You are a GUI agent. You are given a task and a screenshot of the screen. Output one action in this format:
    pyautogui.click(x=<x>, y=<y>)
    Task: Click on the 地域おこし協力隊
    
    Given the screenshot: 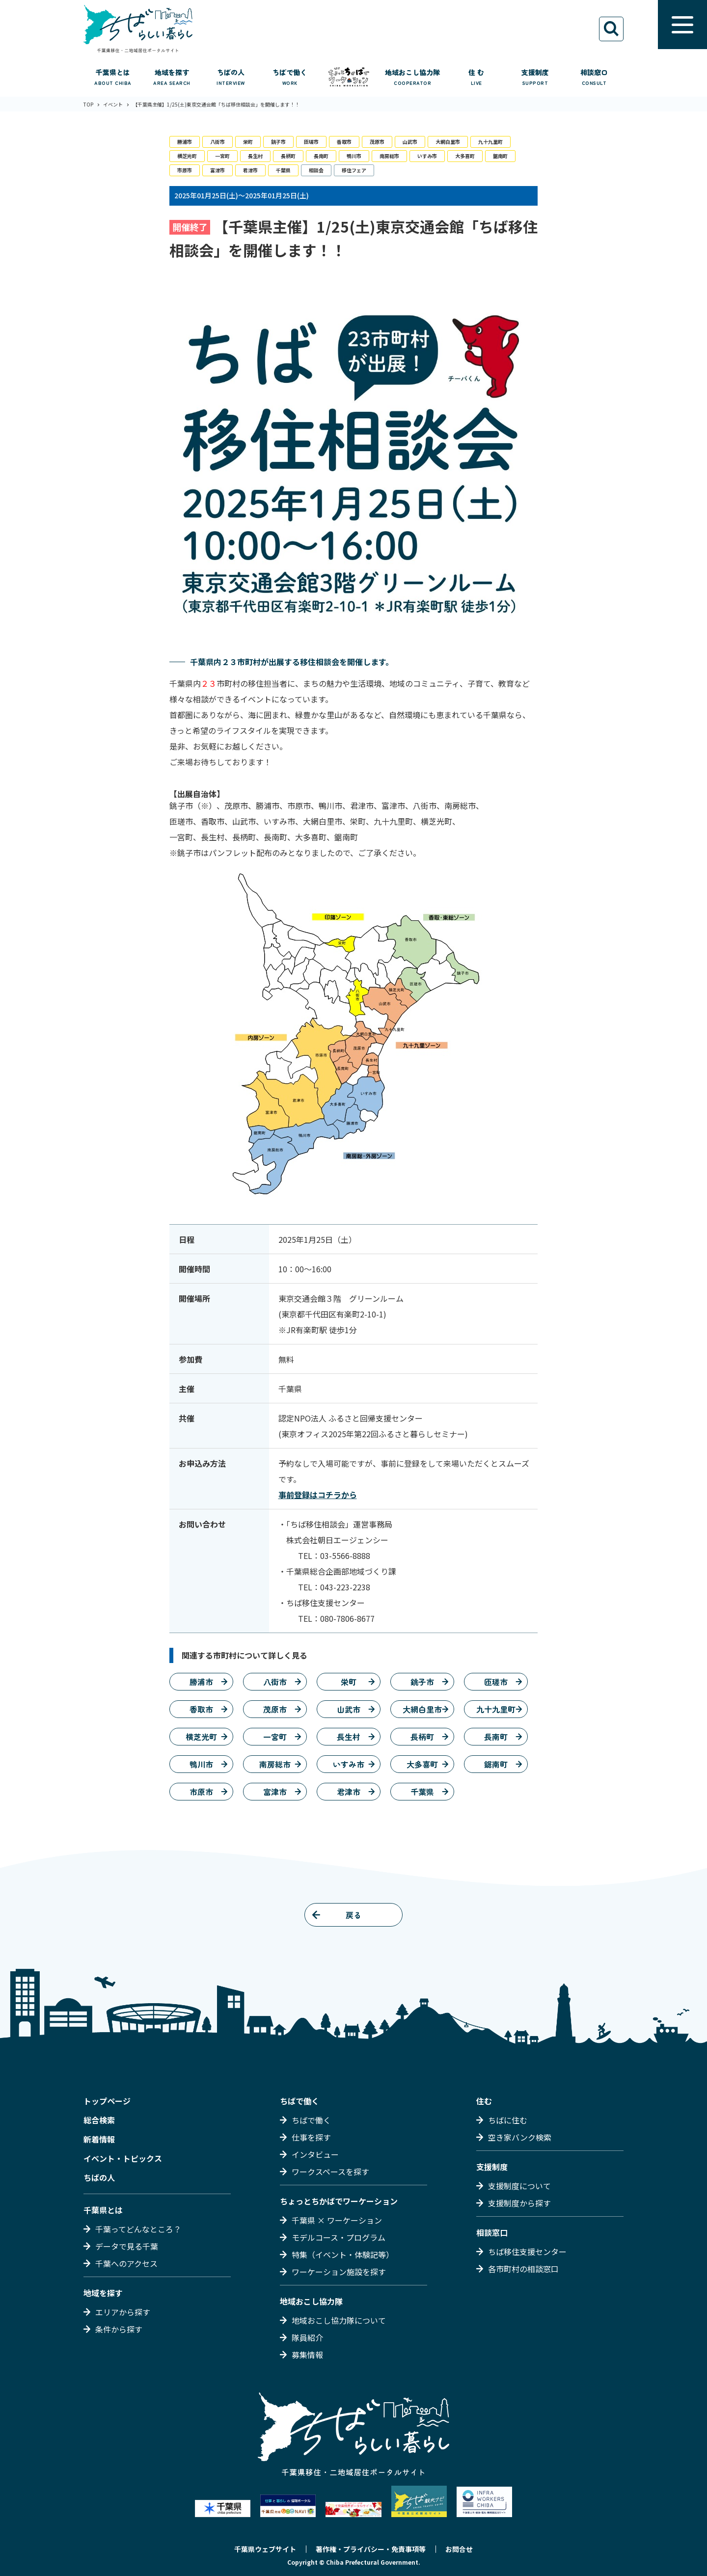 What is the action you would take?
    pyautogui.click(x=311, y=2301)
    